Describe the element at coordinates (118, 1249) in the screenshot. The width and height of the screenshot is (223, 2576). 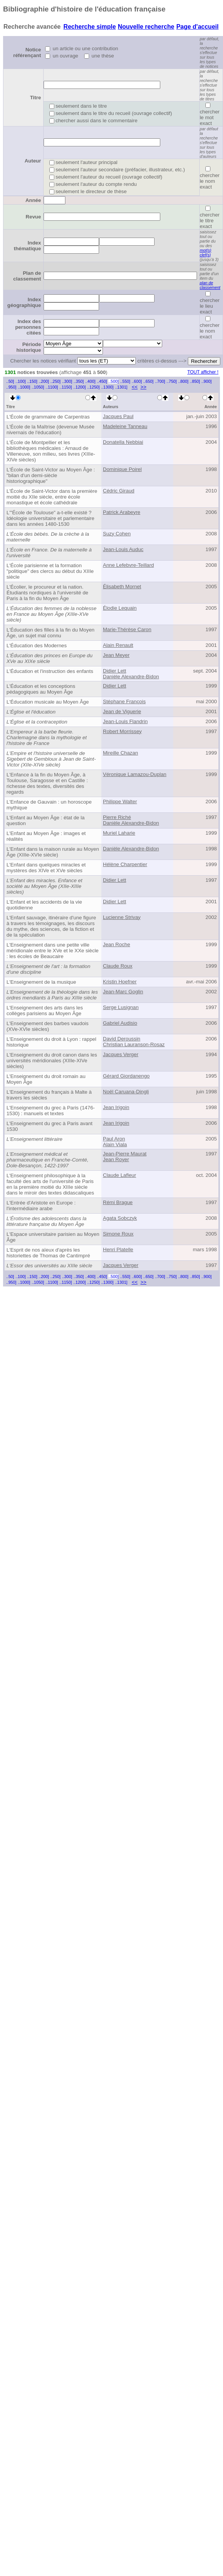
I see `Henri Platelle` at that location.